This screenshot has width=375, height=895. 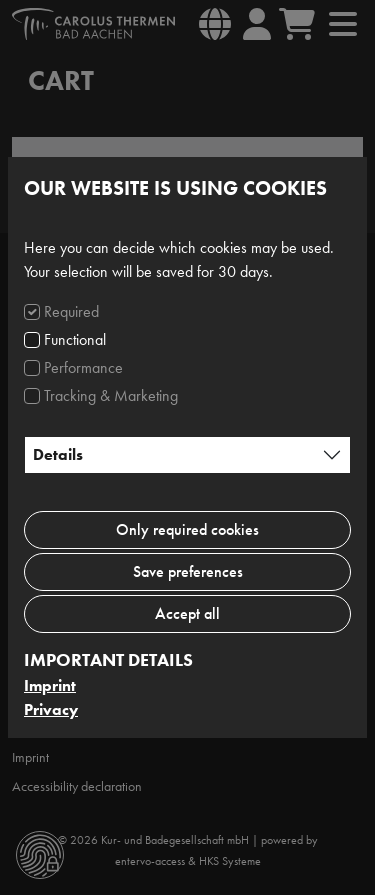 I want to click on Performance, so click(x=83, y=367).